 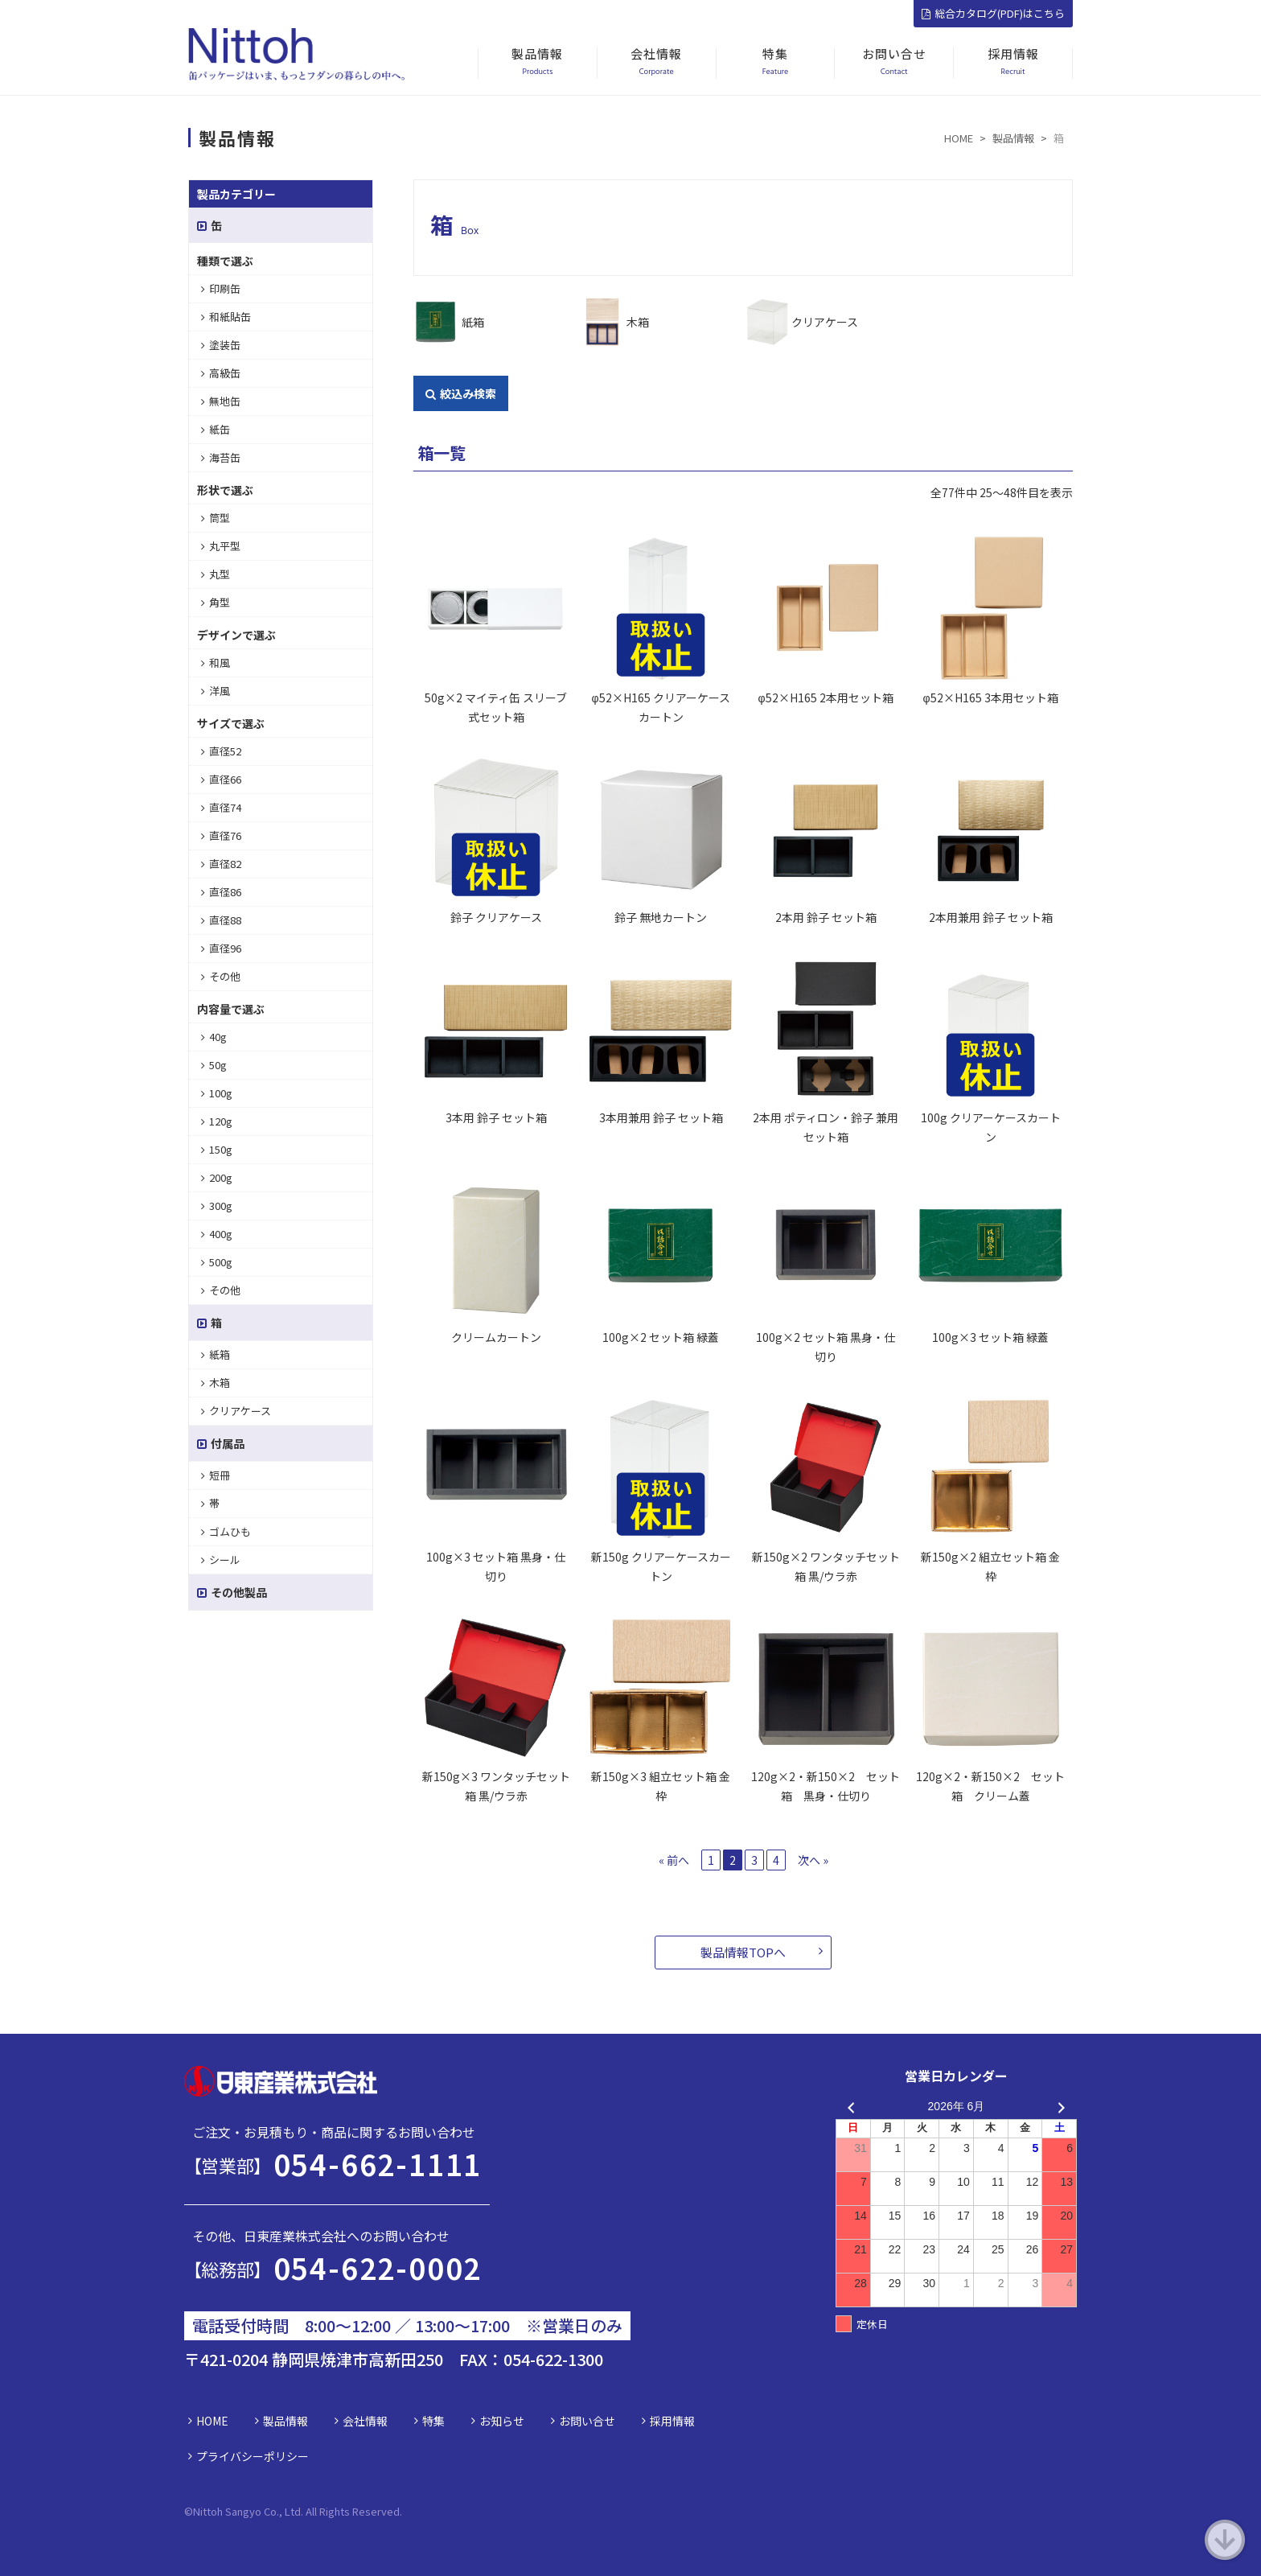 What do you see at coordinates (220, 344) in the screenshot?
I see `塗装缶` at bounding box center [220, 344].